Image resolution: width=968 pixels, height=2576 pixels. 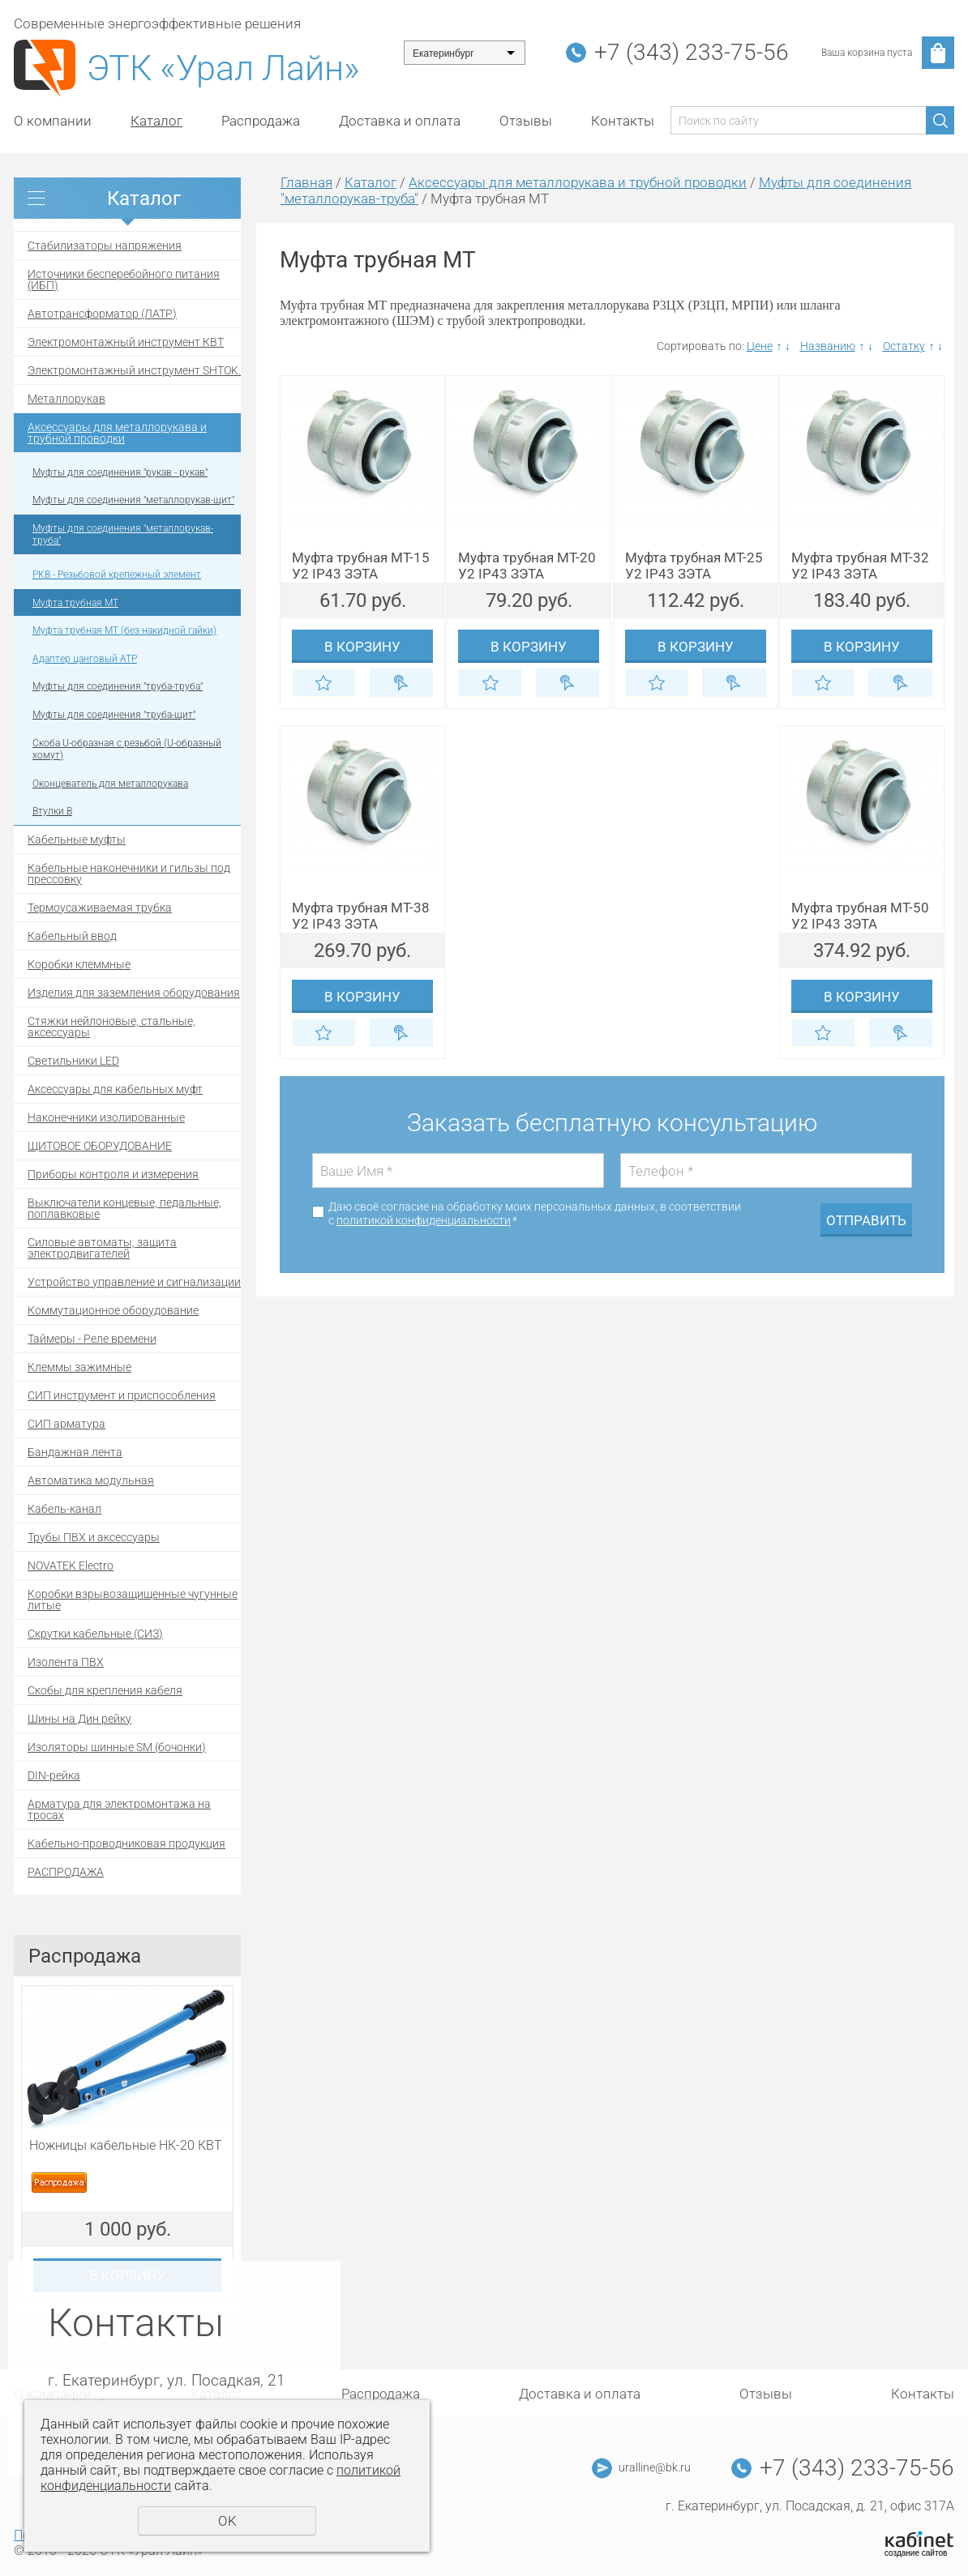 I want to click on Муфта трубная МТ-25 У2 IP43 ЗЭТА, so click(x=694, y=565).